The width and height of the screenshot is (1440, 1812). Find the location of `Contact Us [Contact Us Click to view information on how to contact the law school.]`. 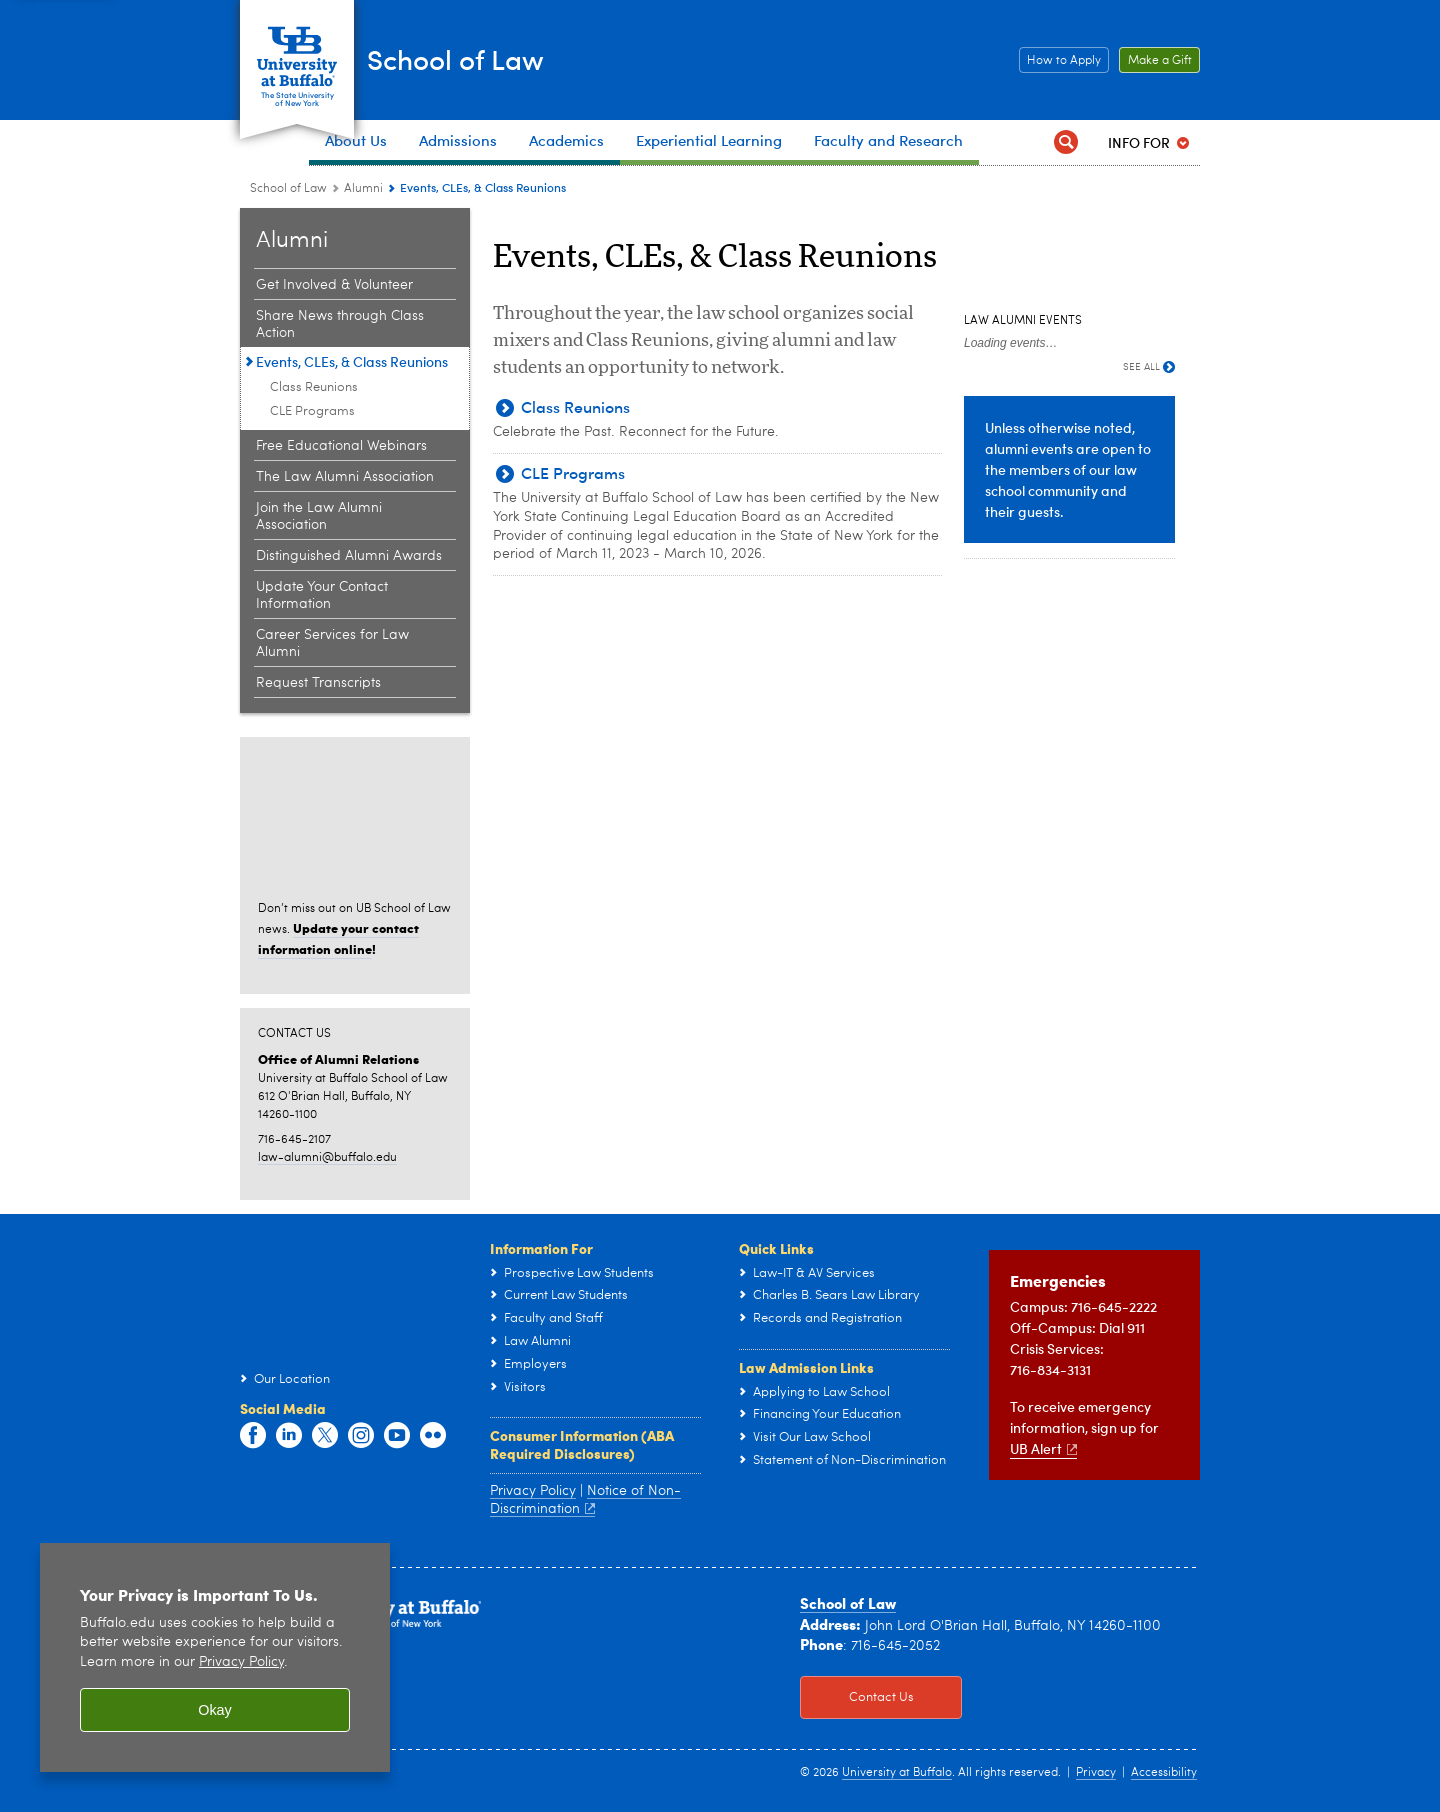

Contact Us [Contact Us Click to view information on how to contact the law school.] is located at coordinates (857, 1698).